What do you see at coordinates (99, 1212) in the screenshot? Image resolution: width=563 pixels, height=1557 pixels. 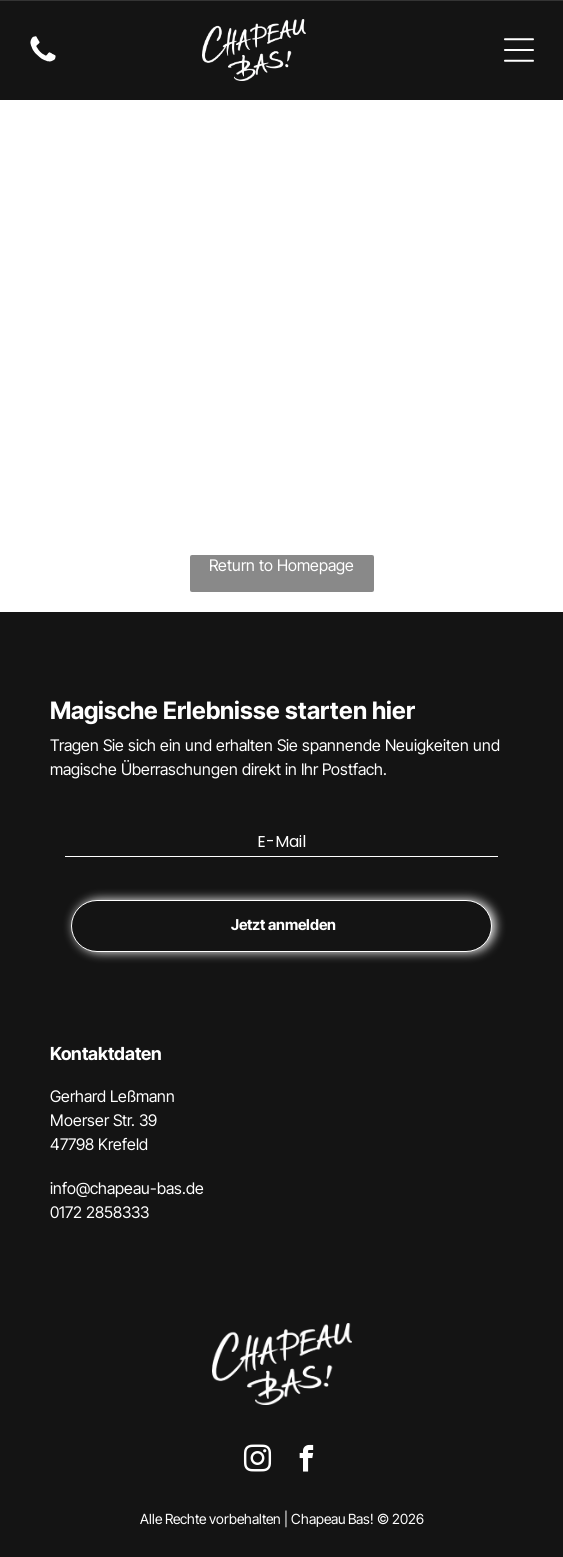 I see `0172 2858333` at bounding box center [99, 1212].